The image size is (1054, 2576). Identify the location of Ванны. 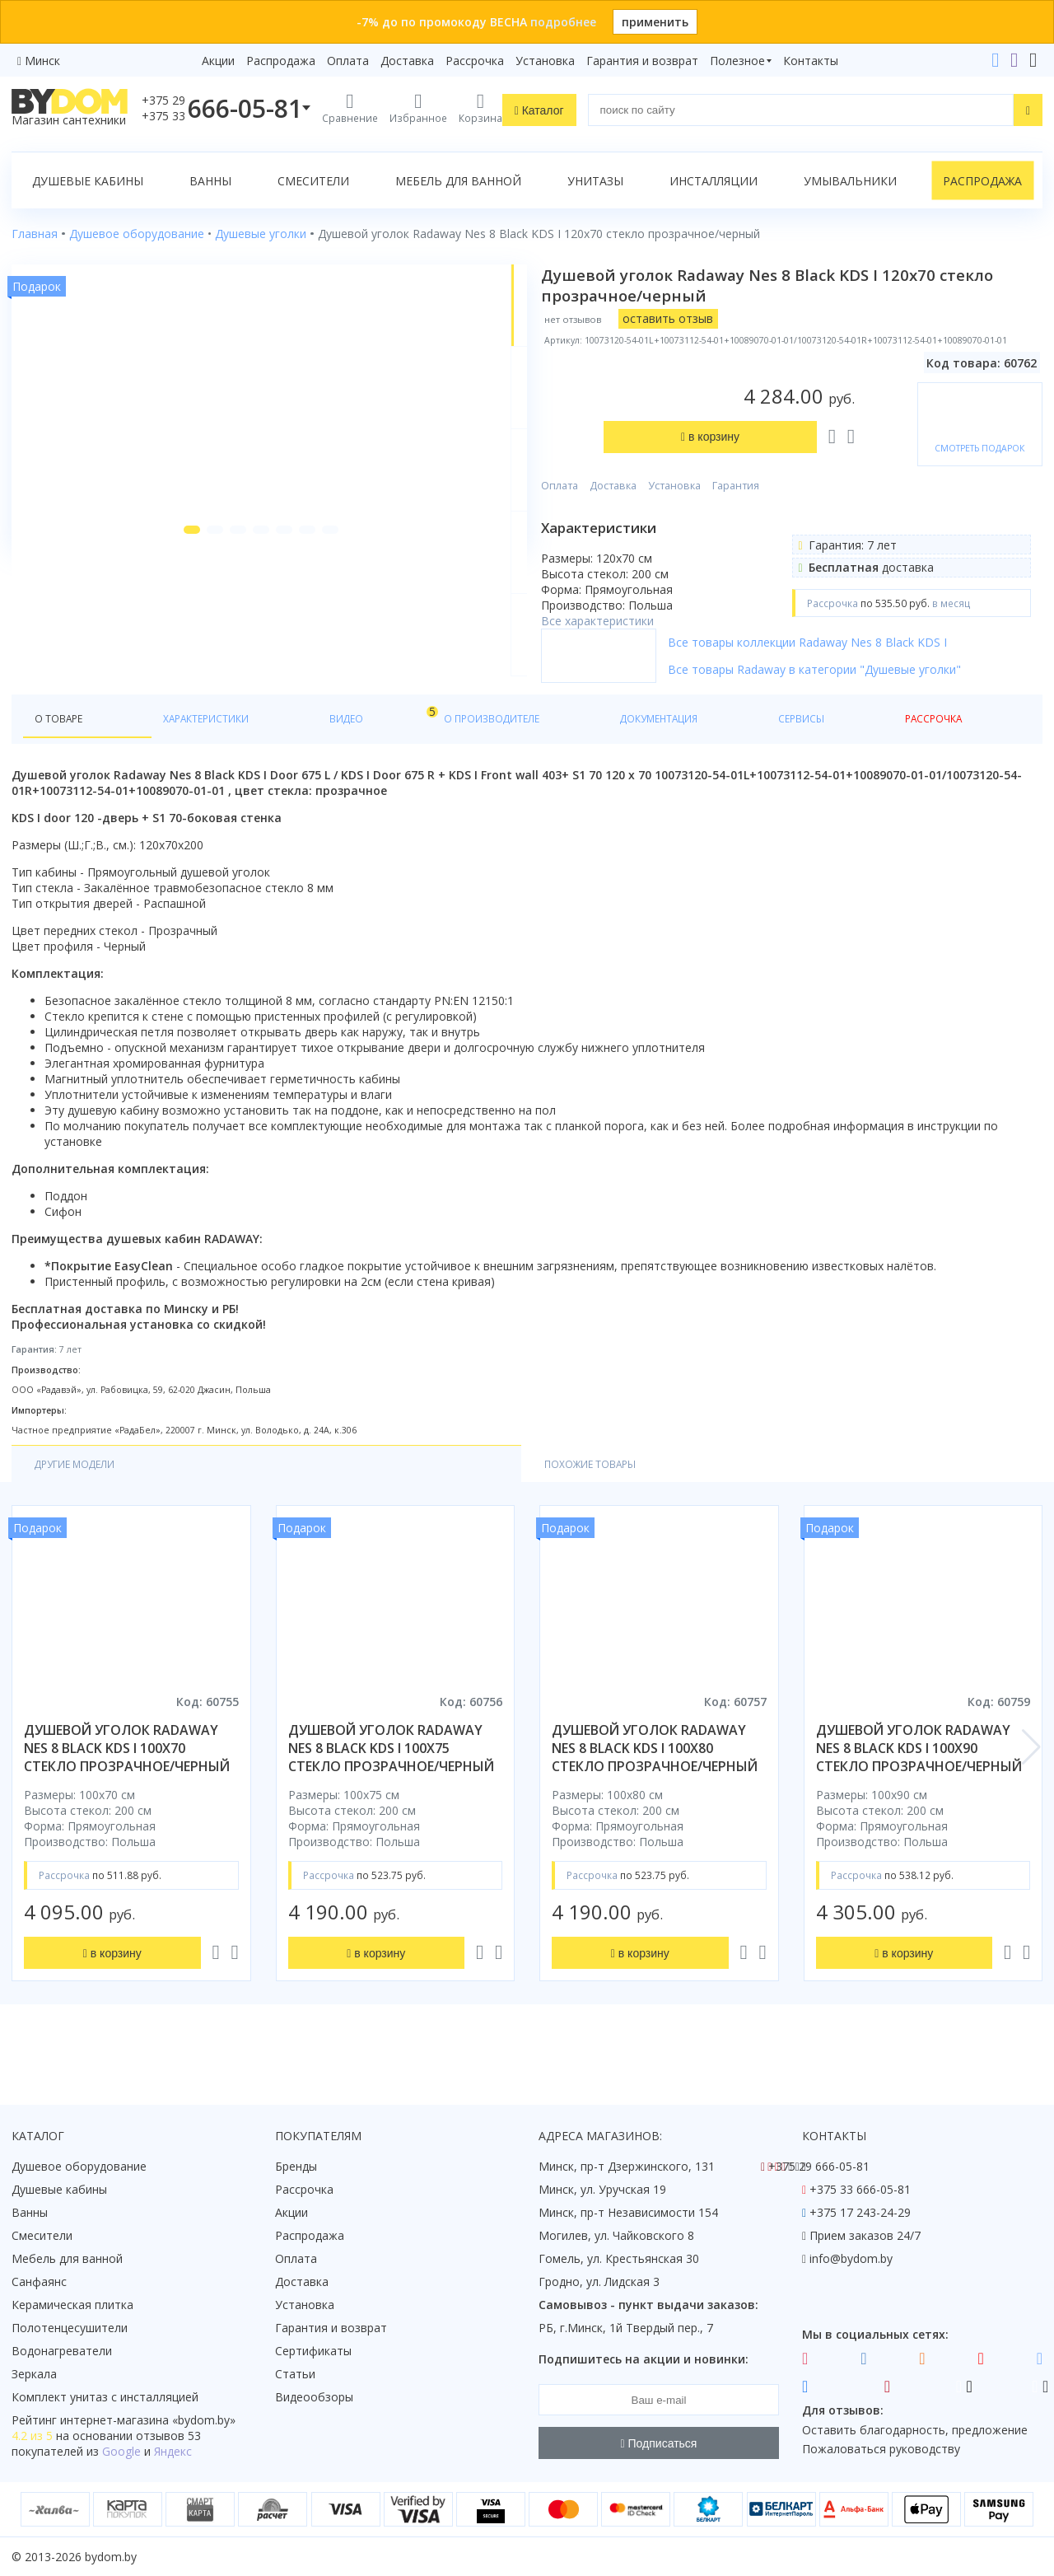
(210, 181).